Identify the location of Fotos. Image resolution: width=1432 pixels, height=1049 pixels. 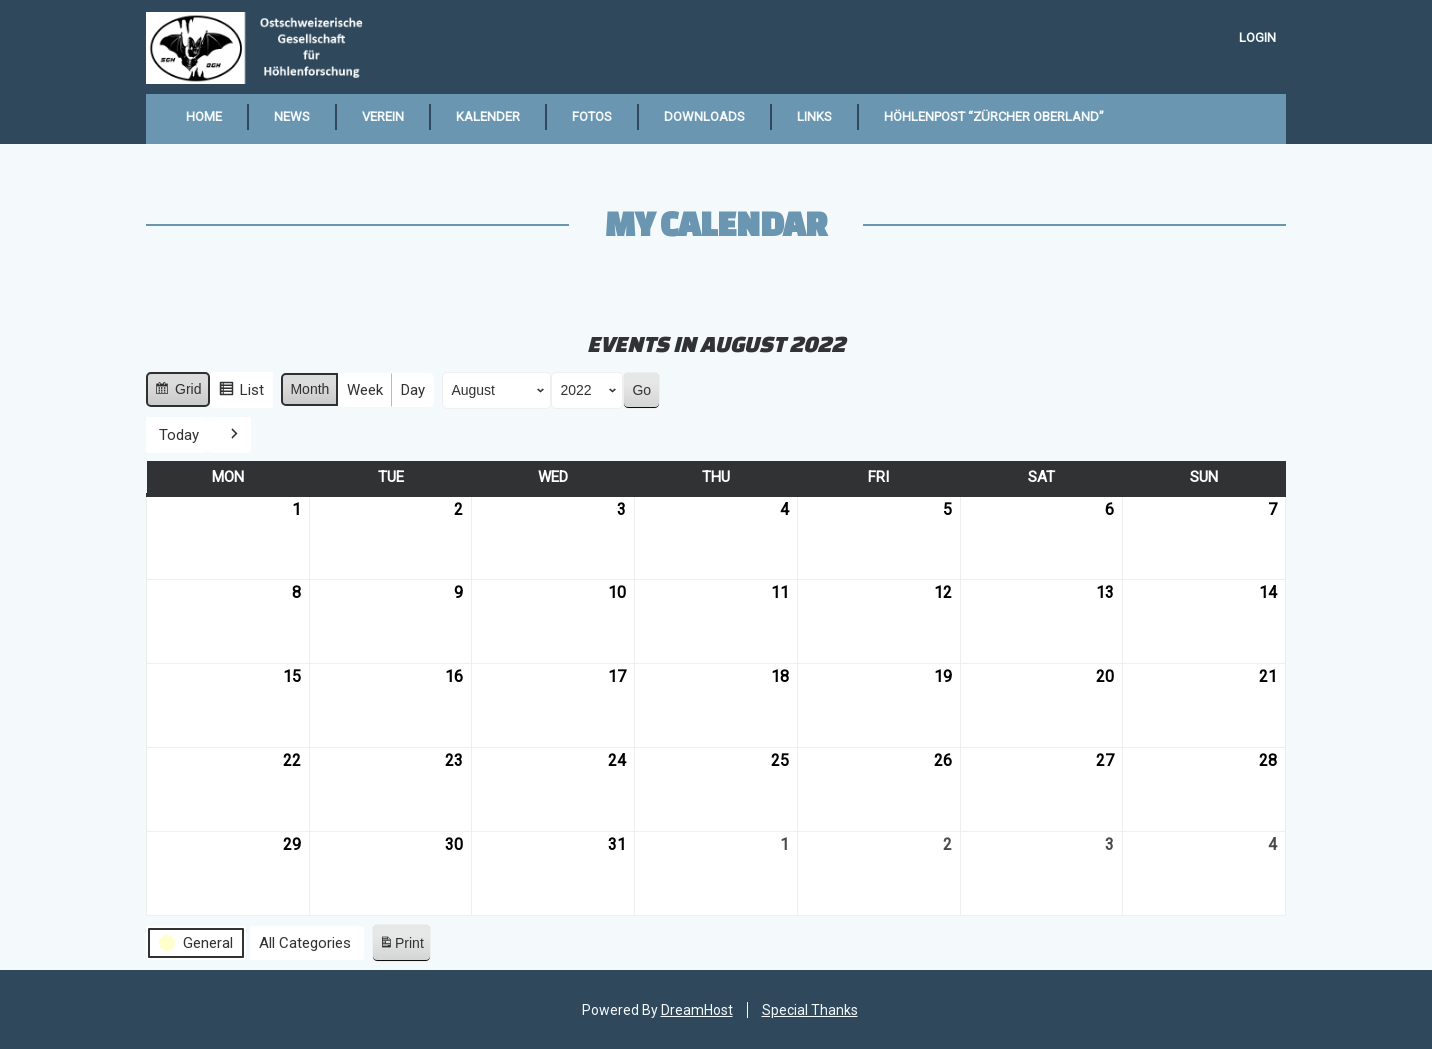
(592, 116).